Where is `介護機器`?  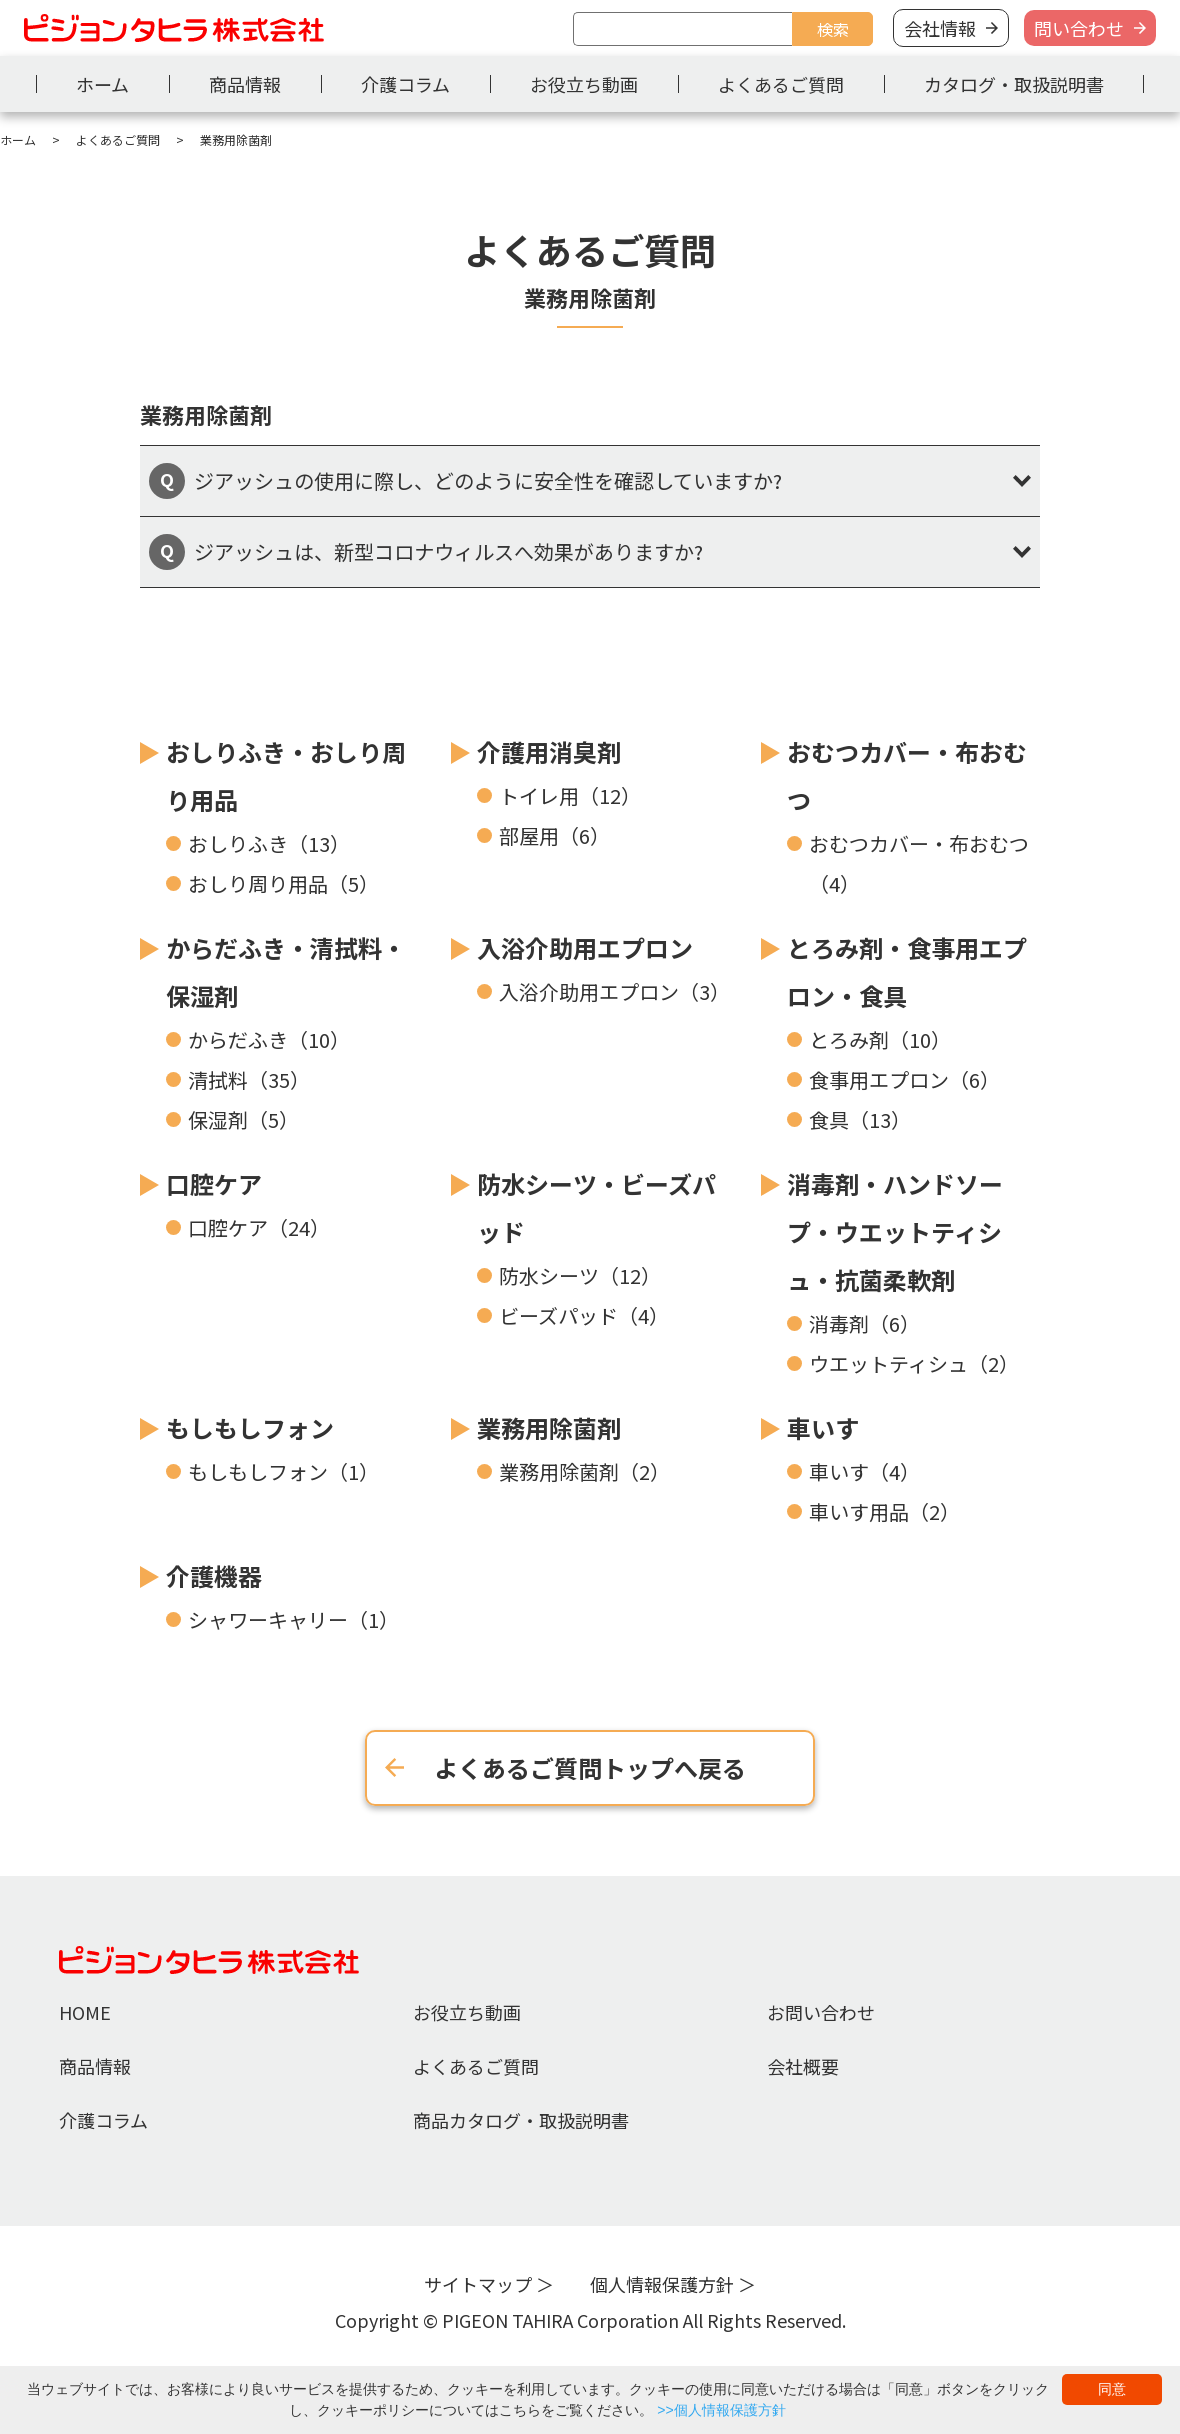 介護機器 is located at coordinates (214, 1575).